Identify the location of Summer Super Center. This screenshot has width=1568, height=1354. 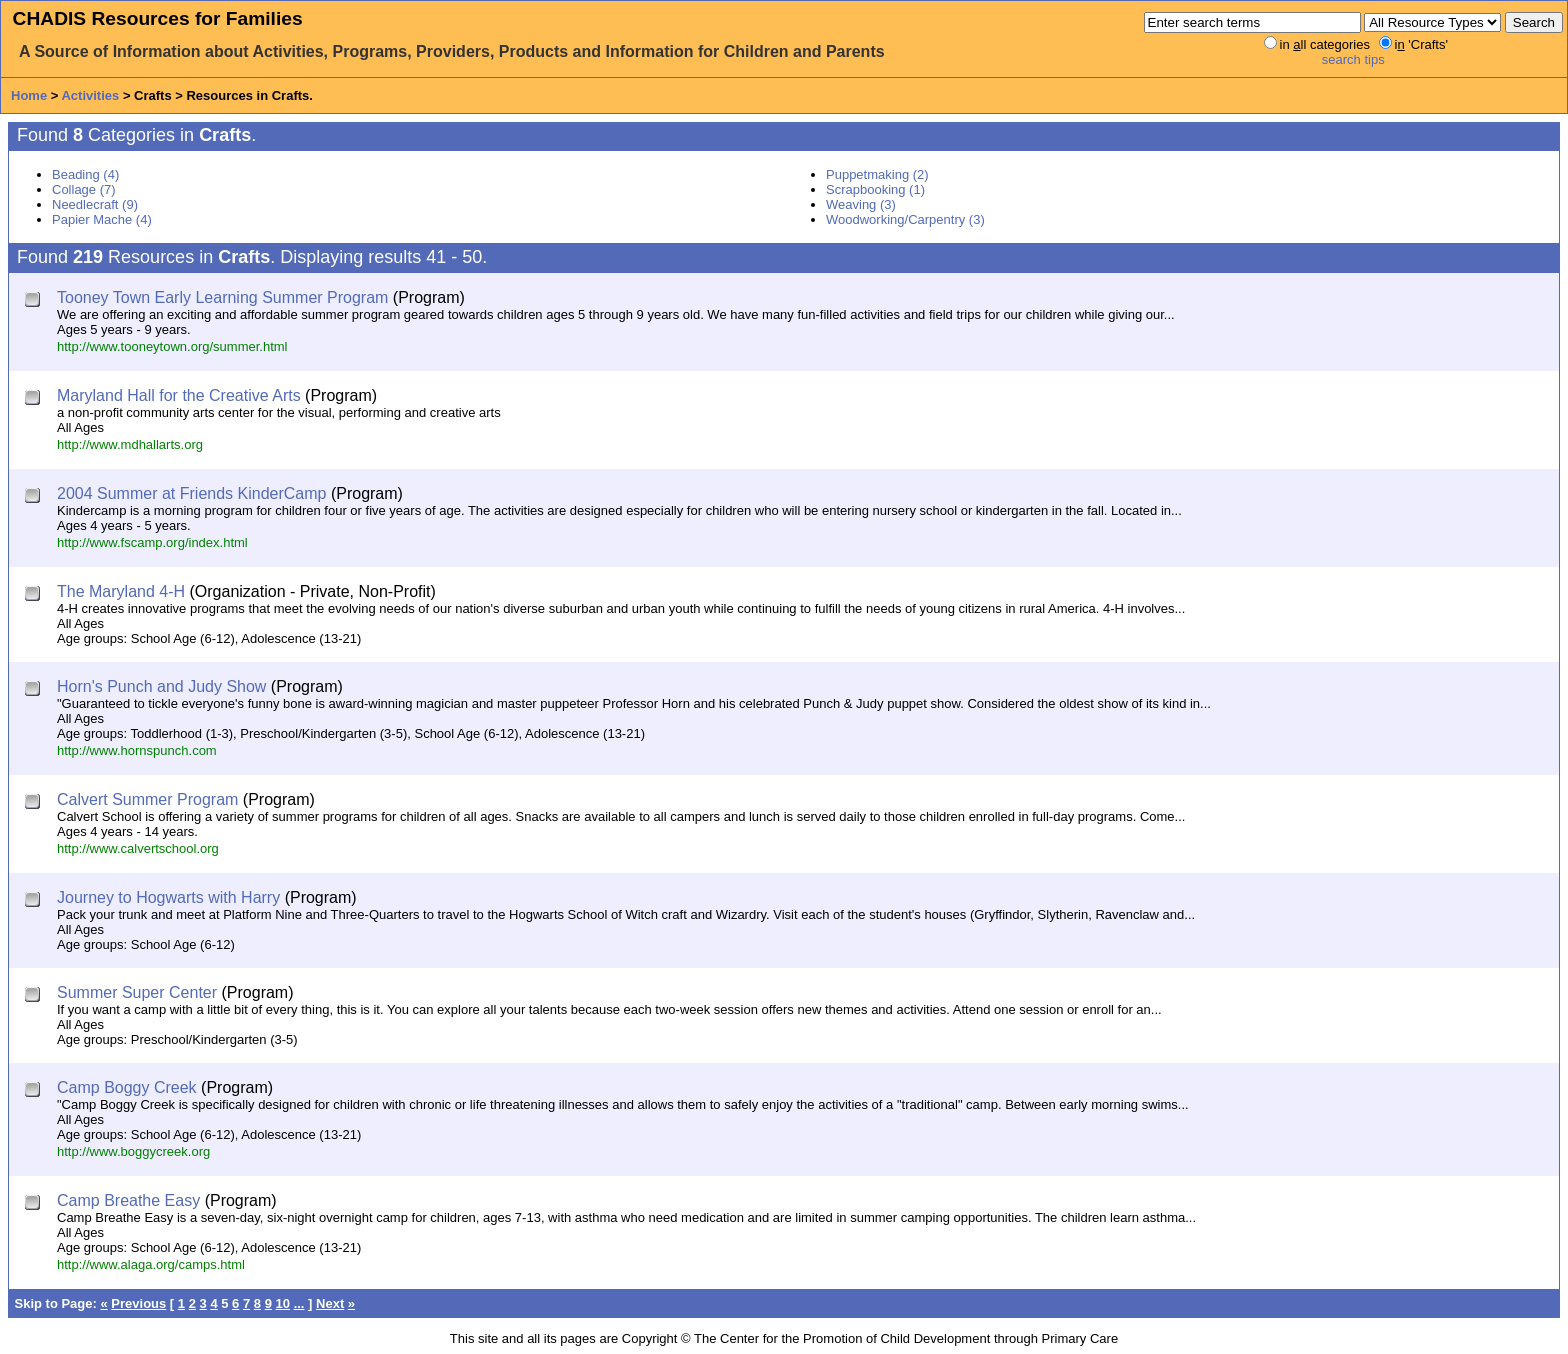
(137, 992).